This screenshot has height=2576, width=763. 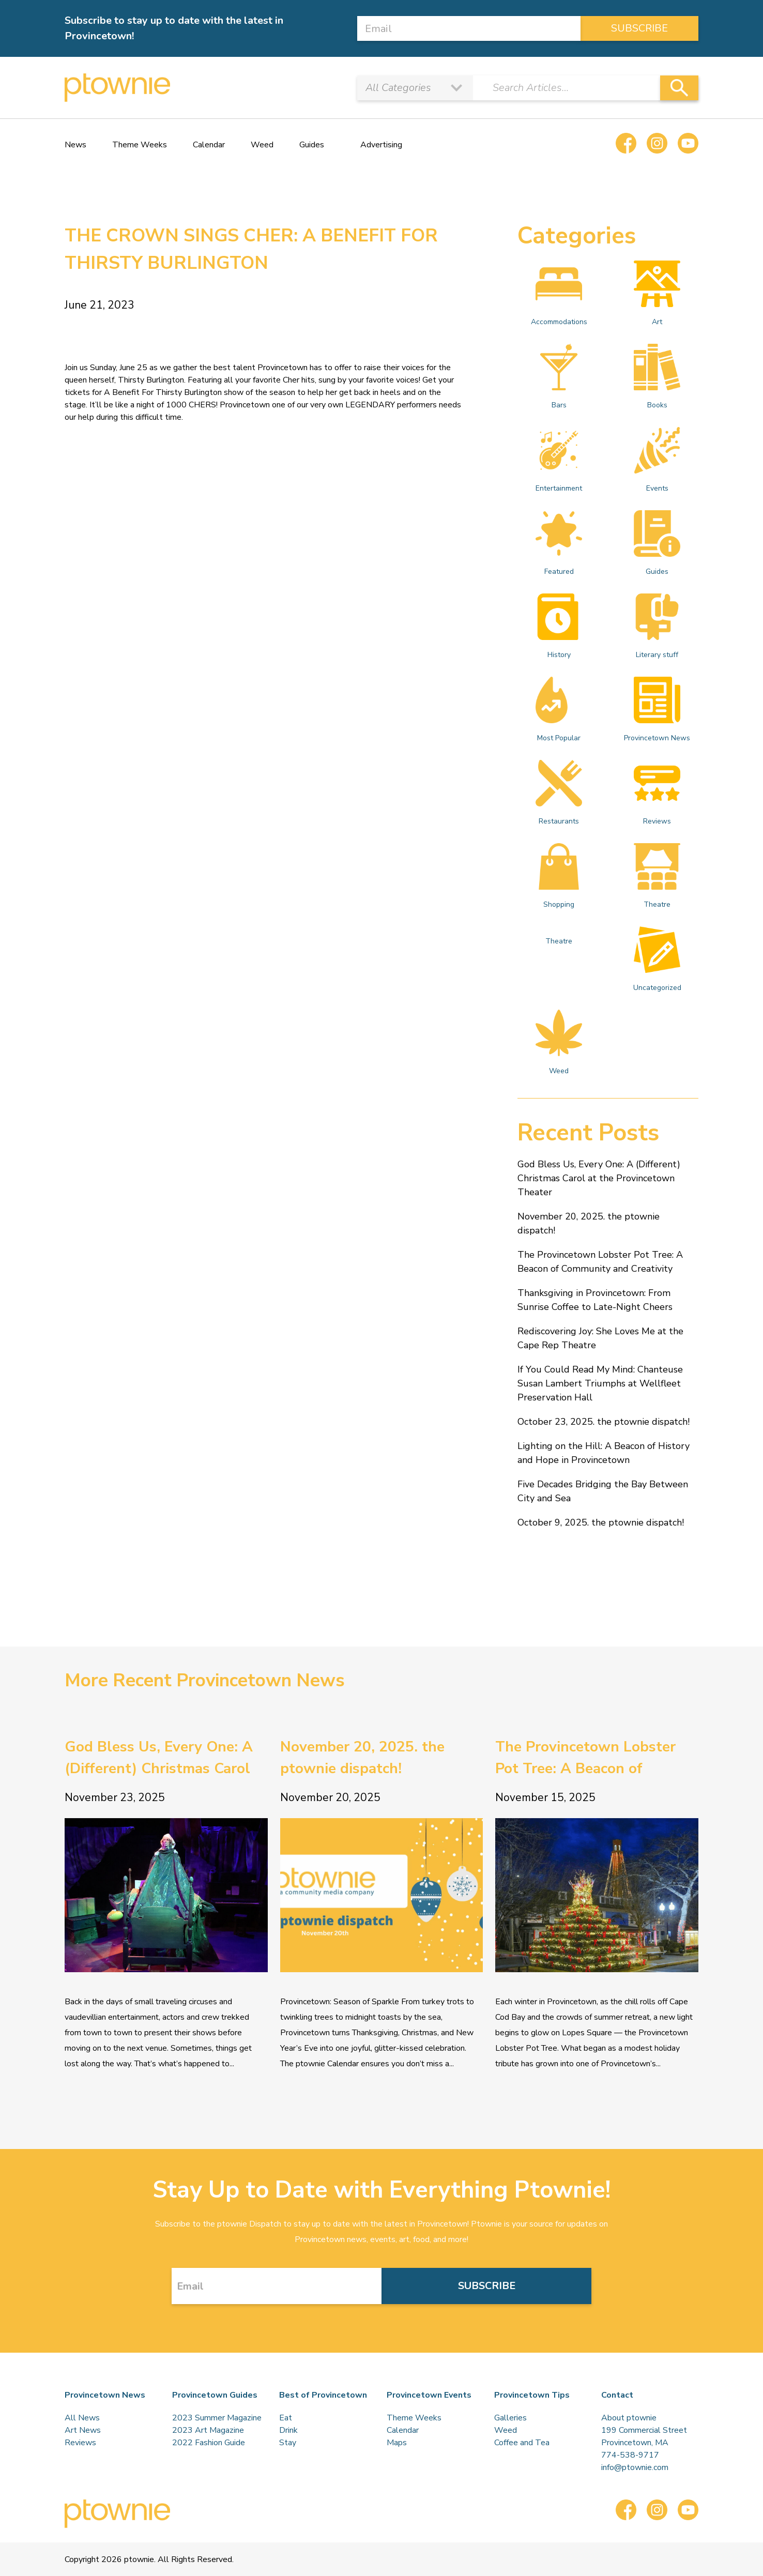 What do you see at coordinates (559, 710) in the screenshot?
I see `Most Popular` at bounding box center [559, 710].